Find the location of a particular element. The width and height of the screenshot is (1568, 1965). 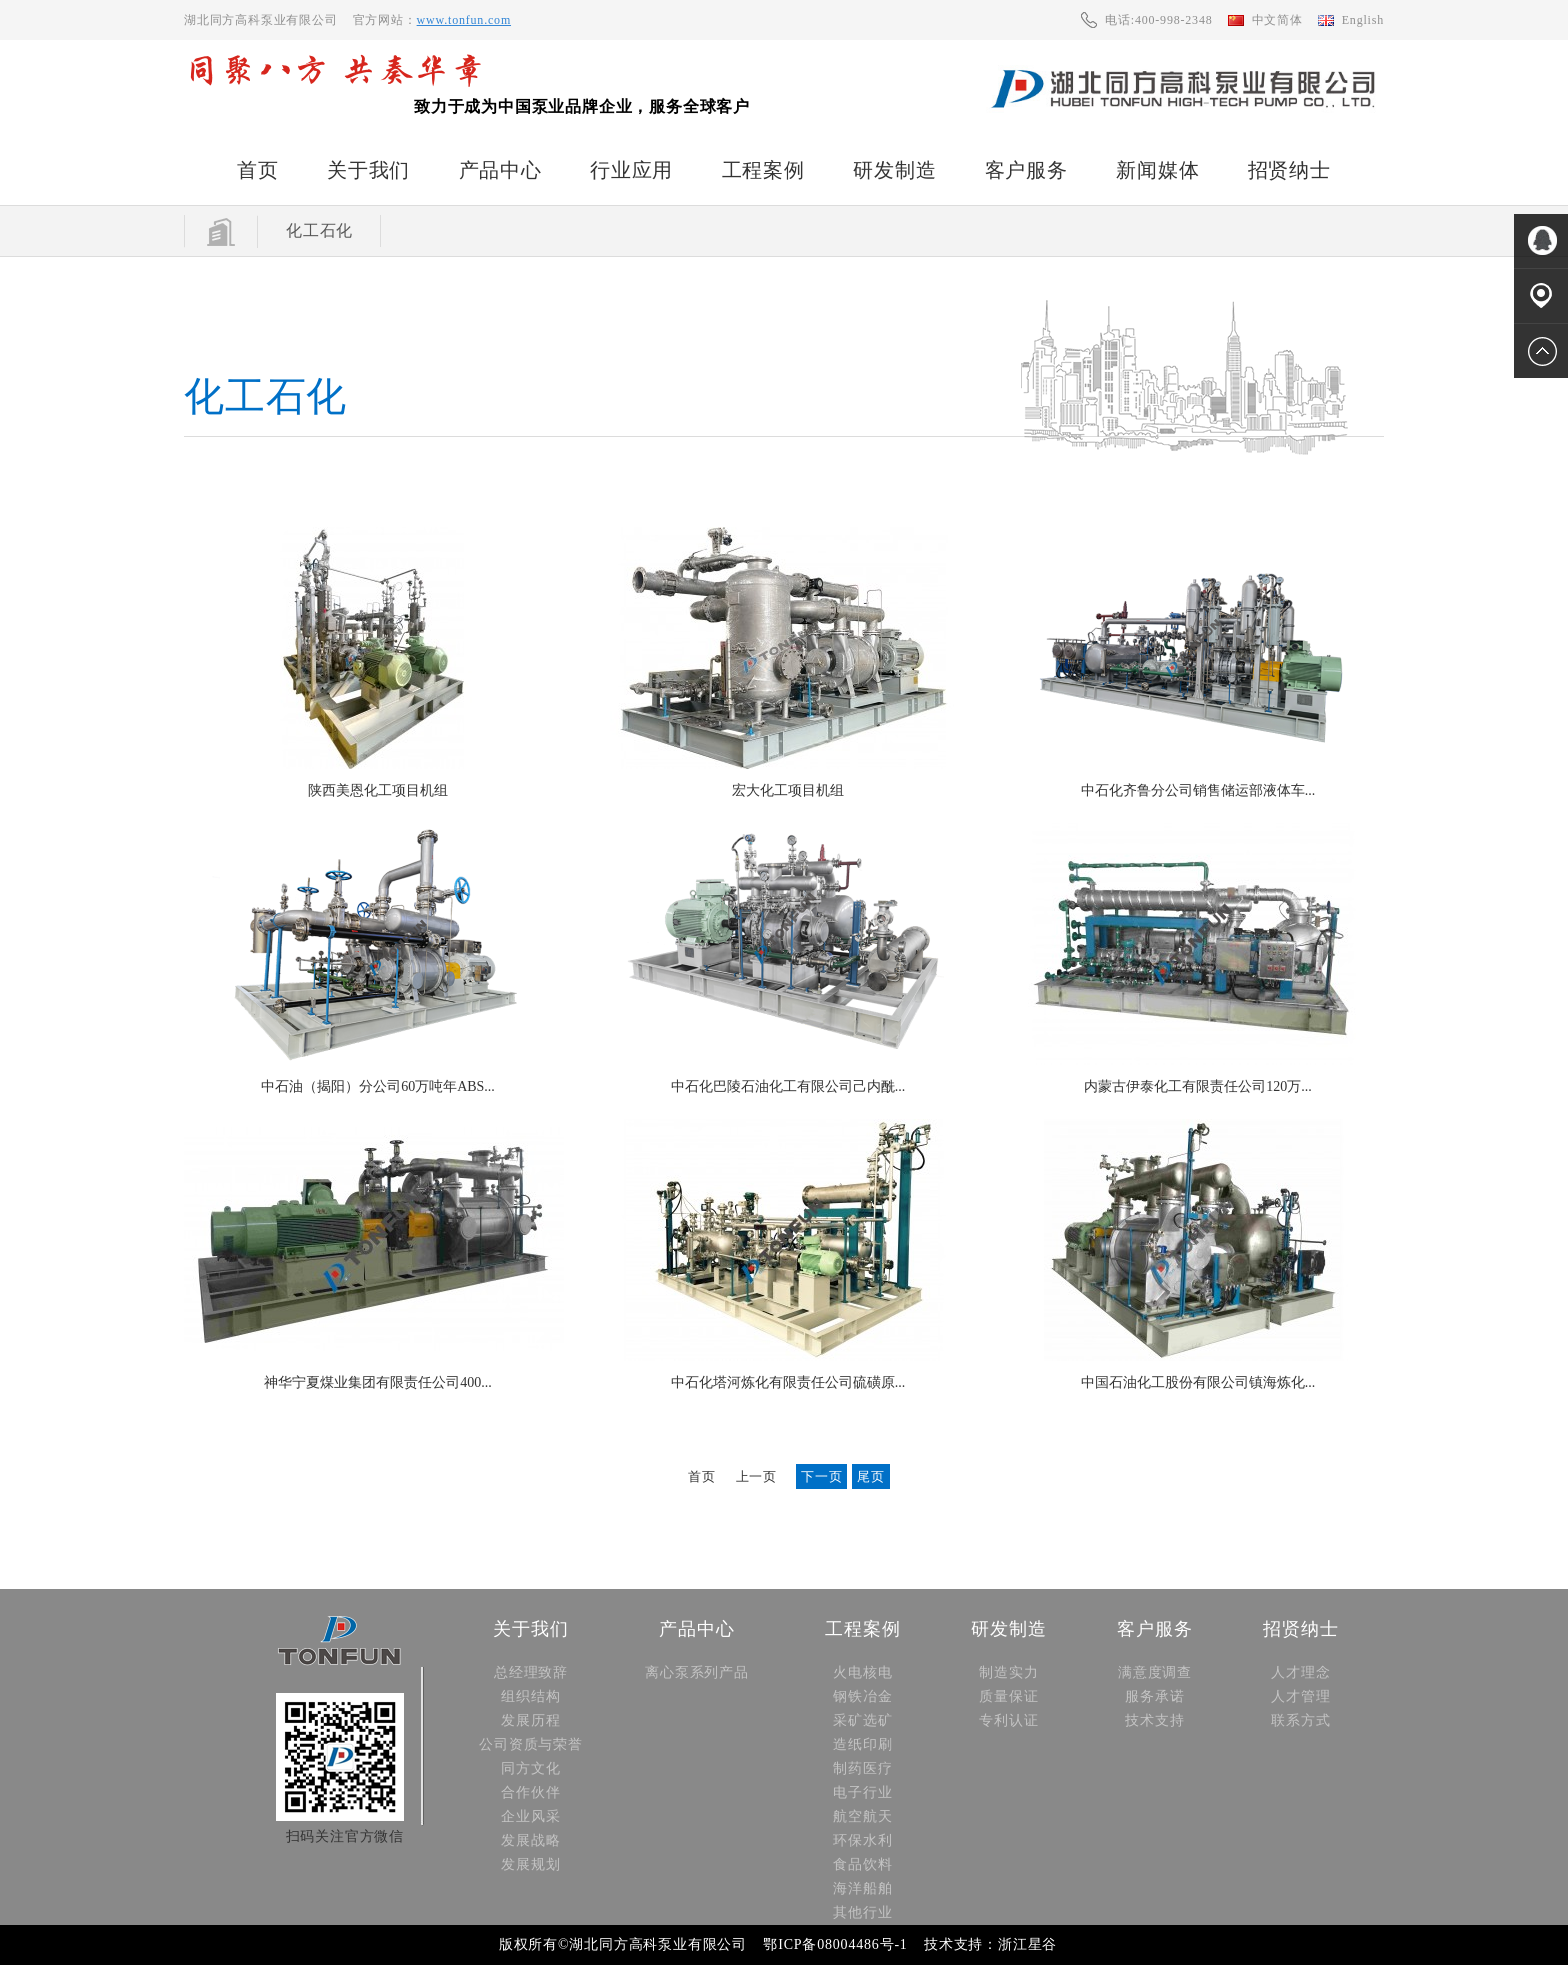

食品饮料 is located at coordinates (862, 1864).